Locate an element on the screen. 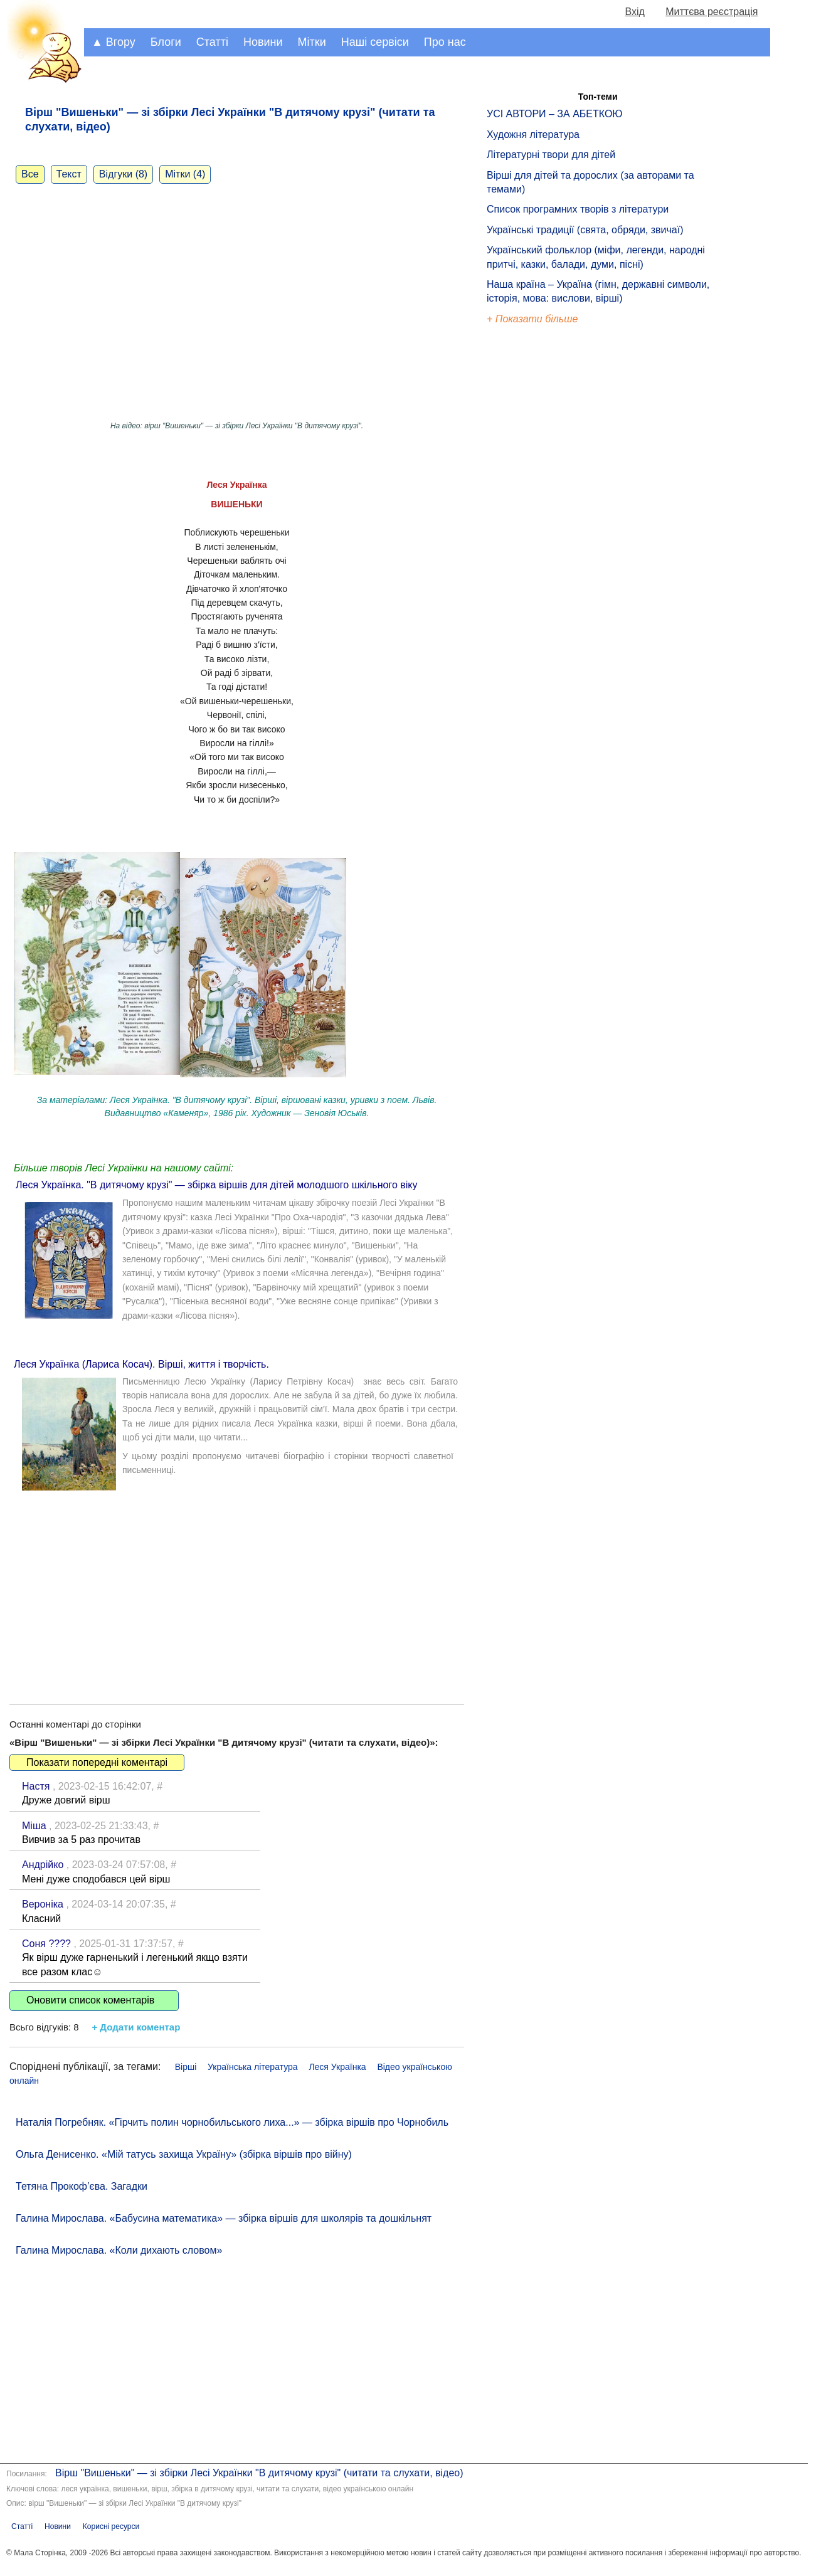 The height and width of the screenshot is (2576, 826). Галина Мирослава. «Бабусина математика» — збірка віршів для школярів та дошкільнят is located at coordinates (224, 2218).